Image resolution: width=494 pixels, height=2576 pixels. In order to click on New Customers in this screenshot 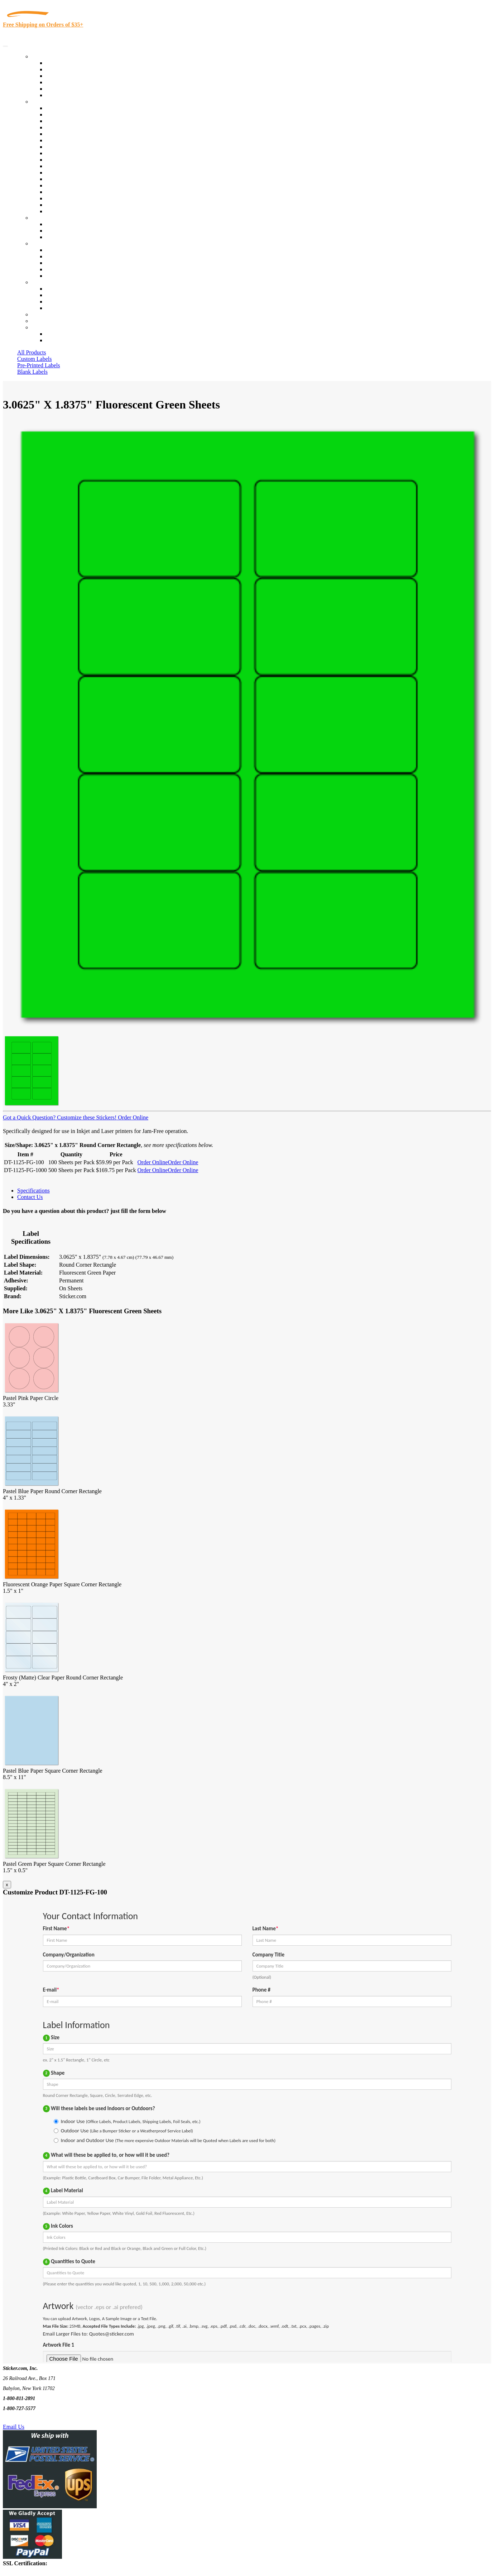, I will do `click(64, 340)`.